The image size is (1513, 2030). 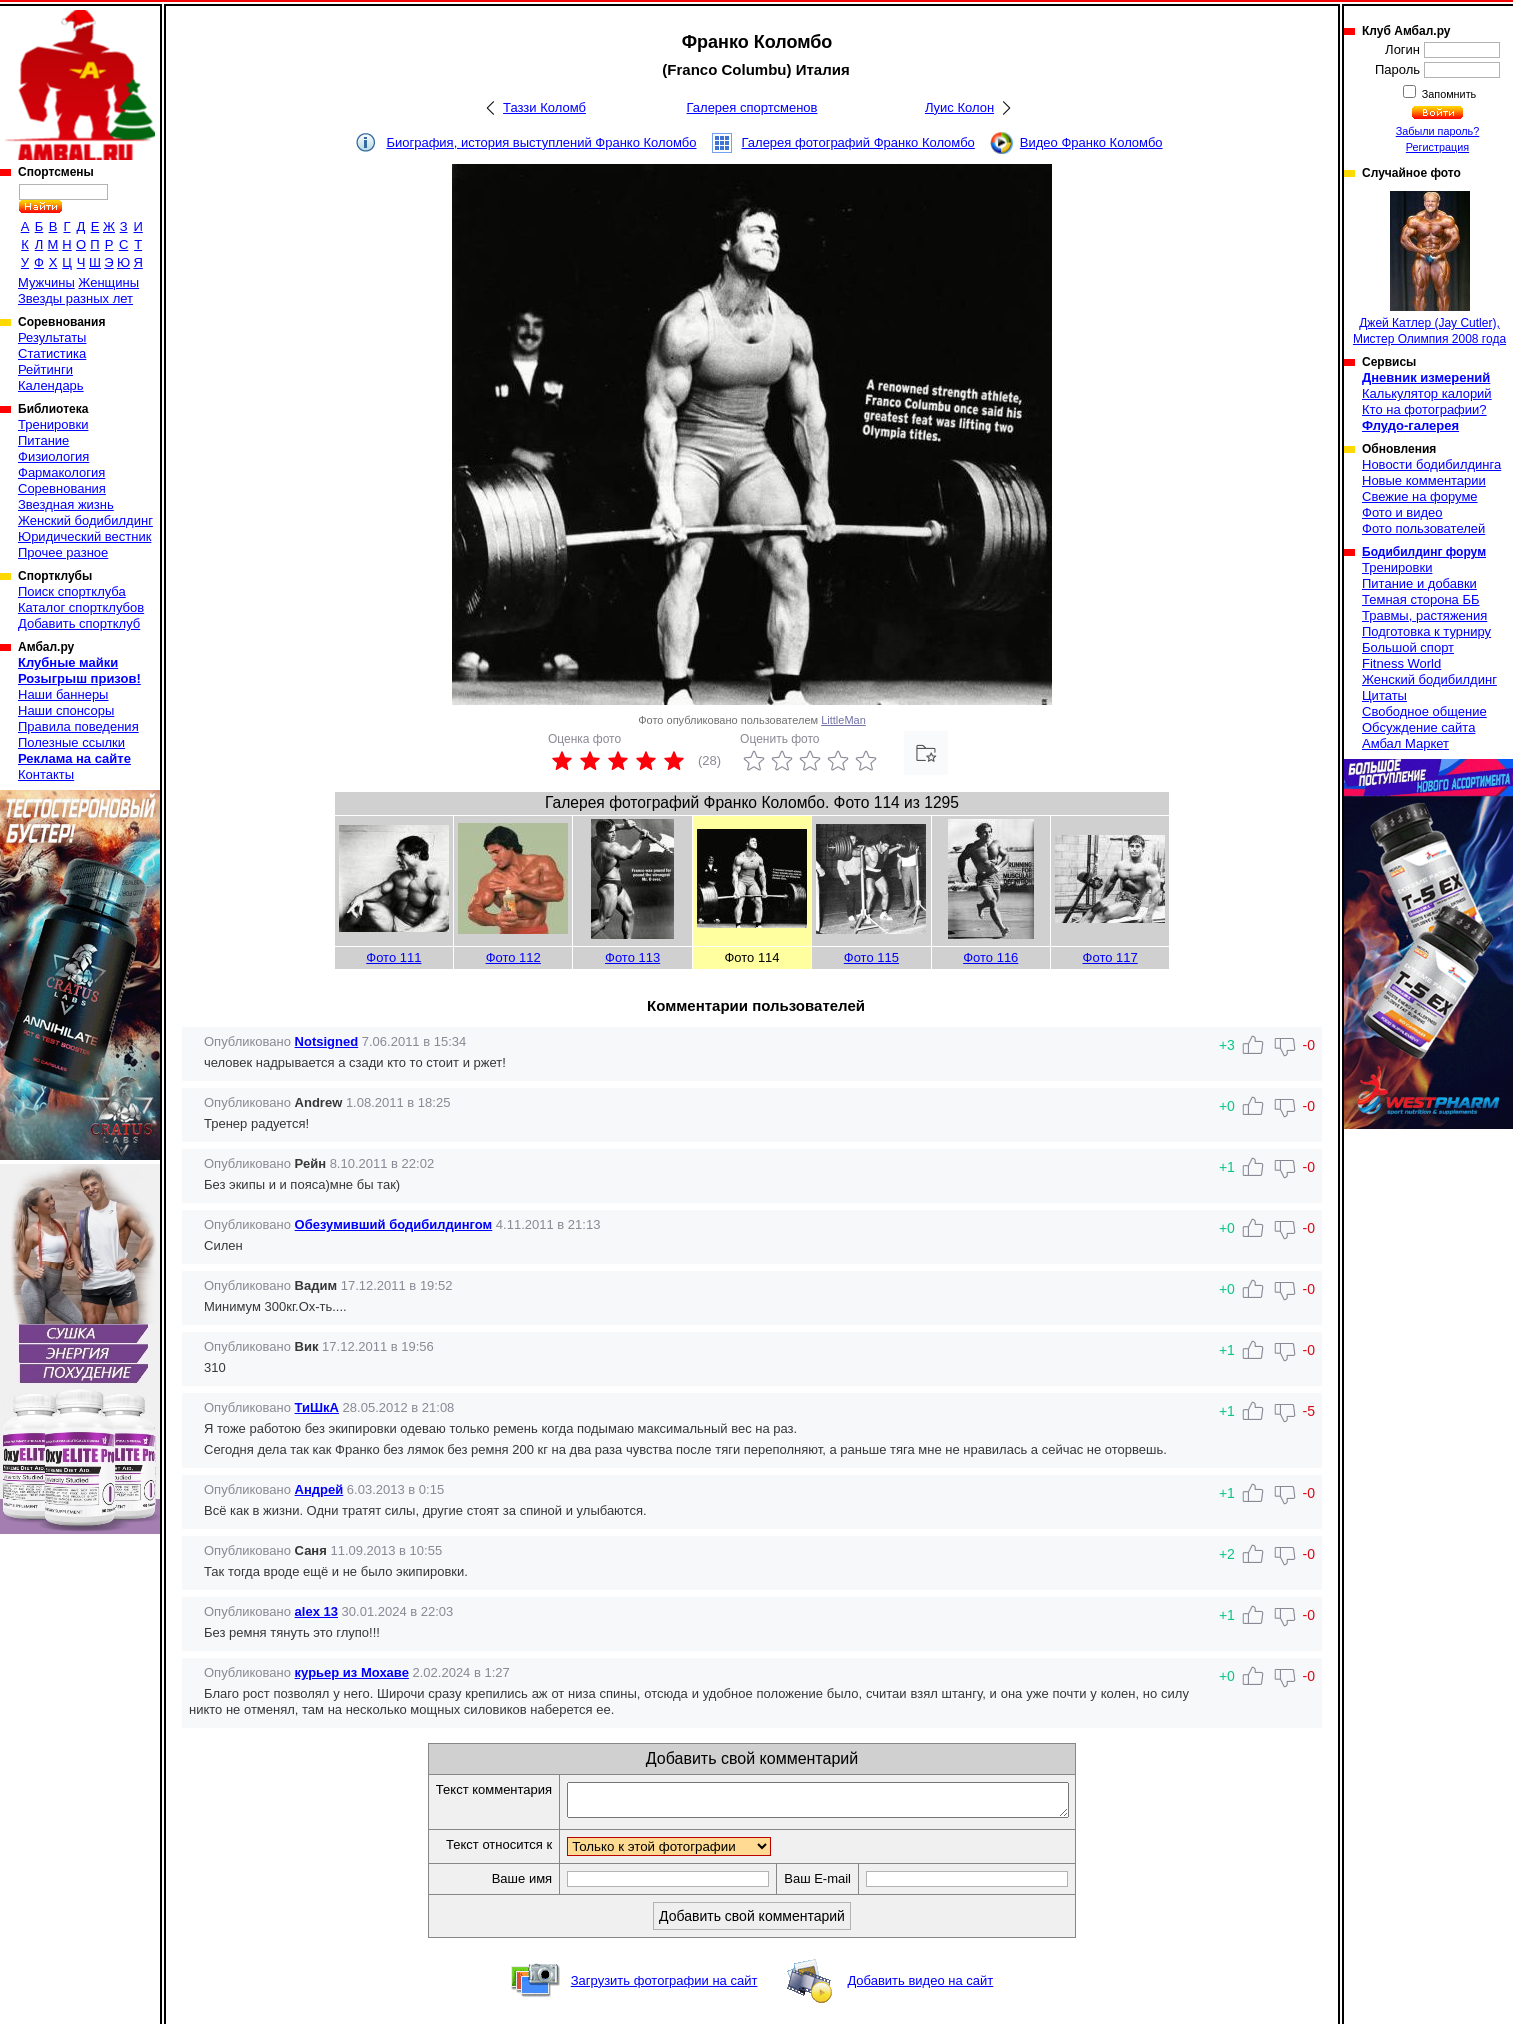 I want to click on Свежие на форуме, so click(x=1420, y=496).